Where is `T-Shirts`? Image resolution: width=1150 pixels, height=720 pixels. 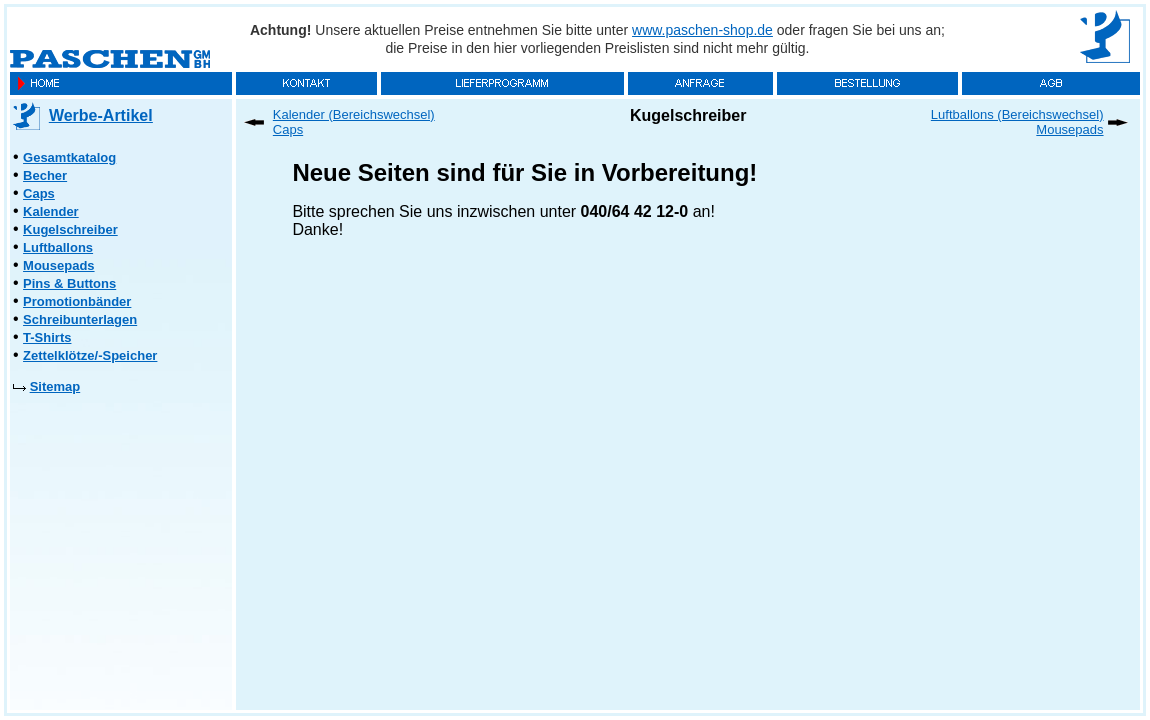
T-Shirts is located at coordinates (47, 337).